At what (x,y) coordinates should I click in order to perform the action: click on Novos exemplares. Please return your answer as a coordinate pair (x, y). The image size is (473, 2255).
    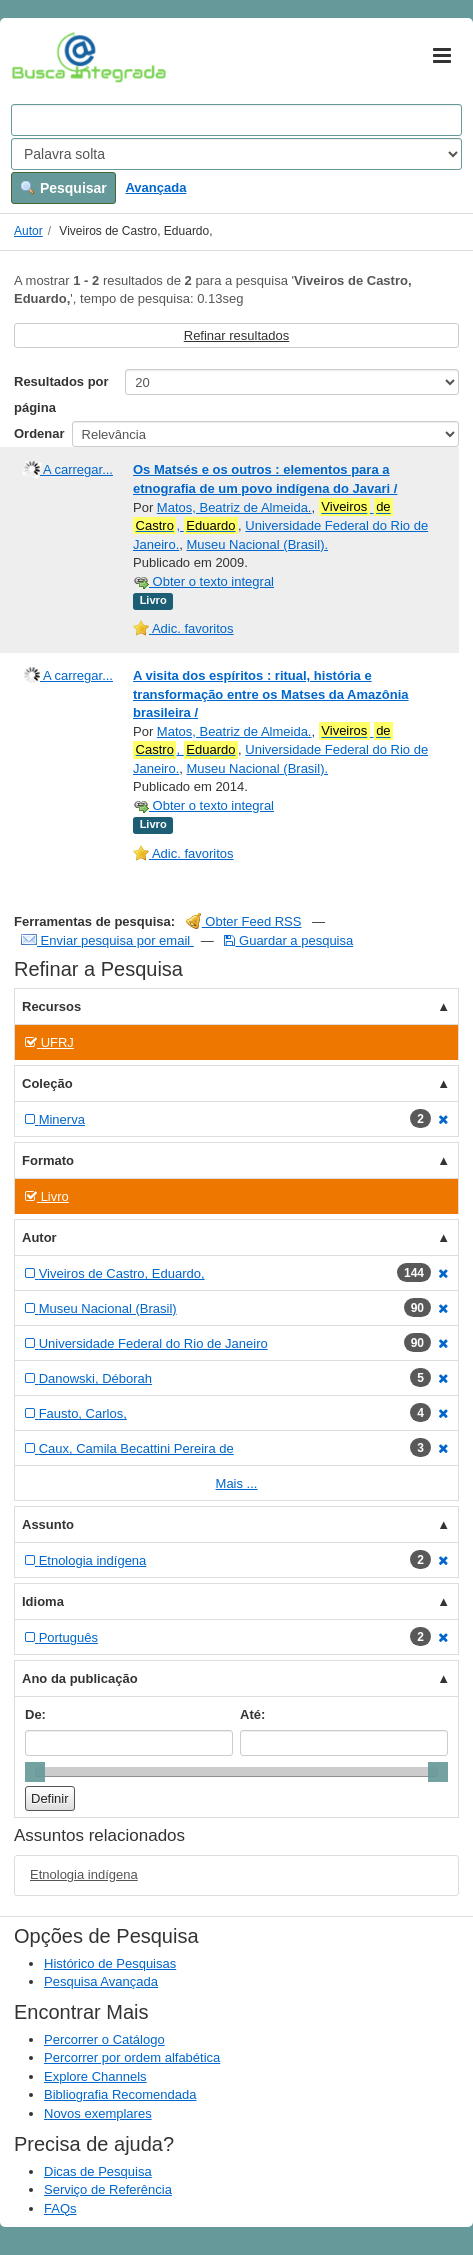
    Looking at the image, I should click on (98, 2113).